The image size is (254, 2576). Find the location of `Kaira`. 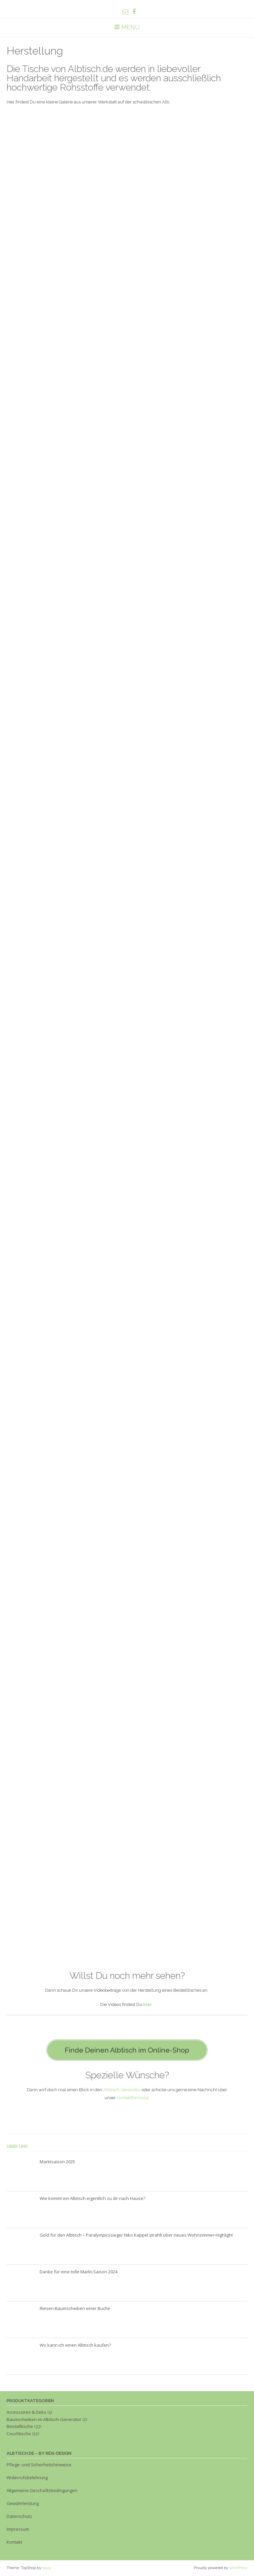

Kaira is located at coordinates (46, 2568).